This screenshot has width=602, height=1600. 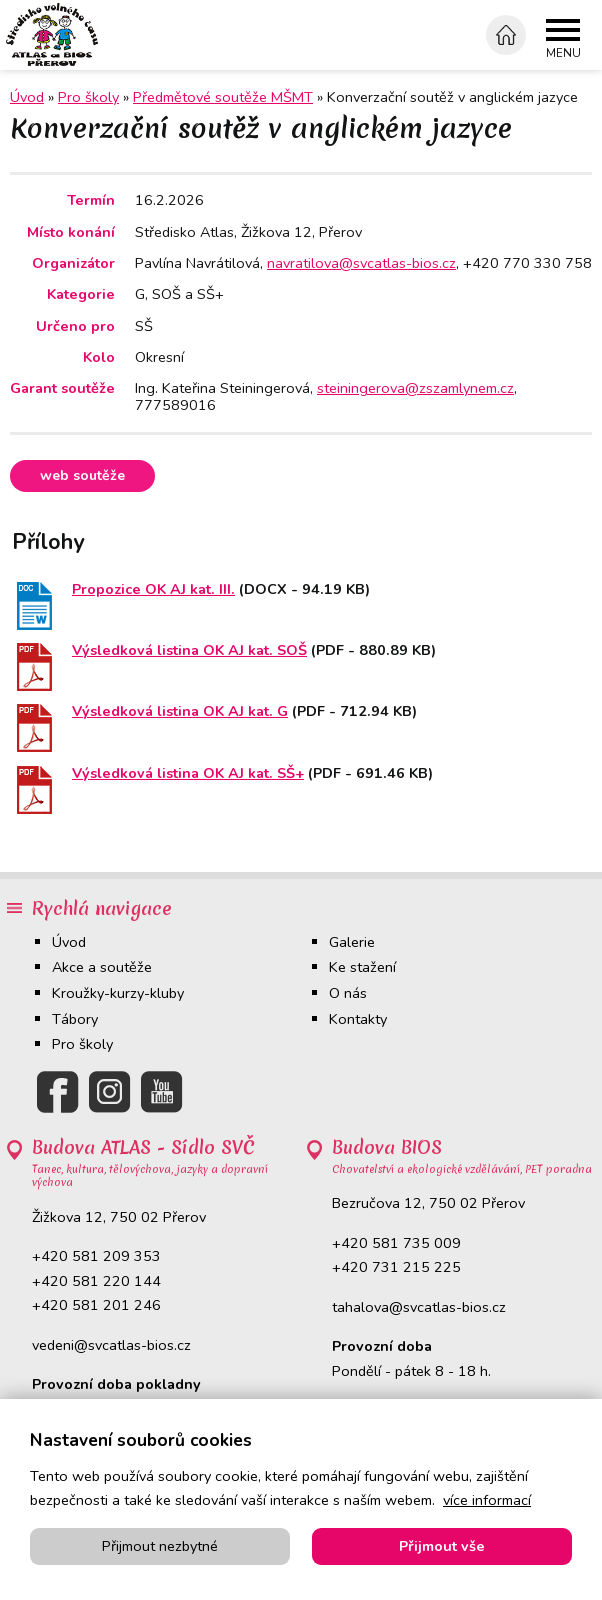 I want to click on +420 731 215 225, so click(x=396, y=1268).